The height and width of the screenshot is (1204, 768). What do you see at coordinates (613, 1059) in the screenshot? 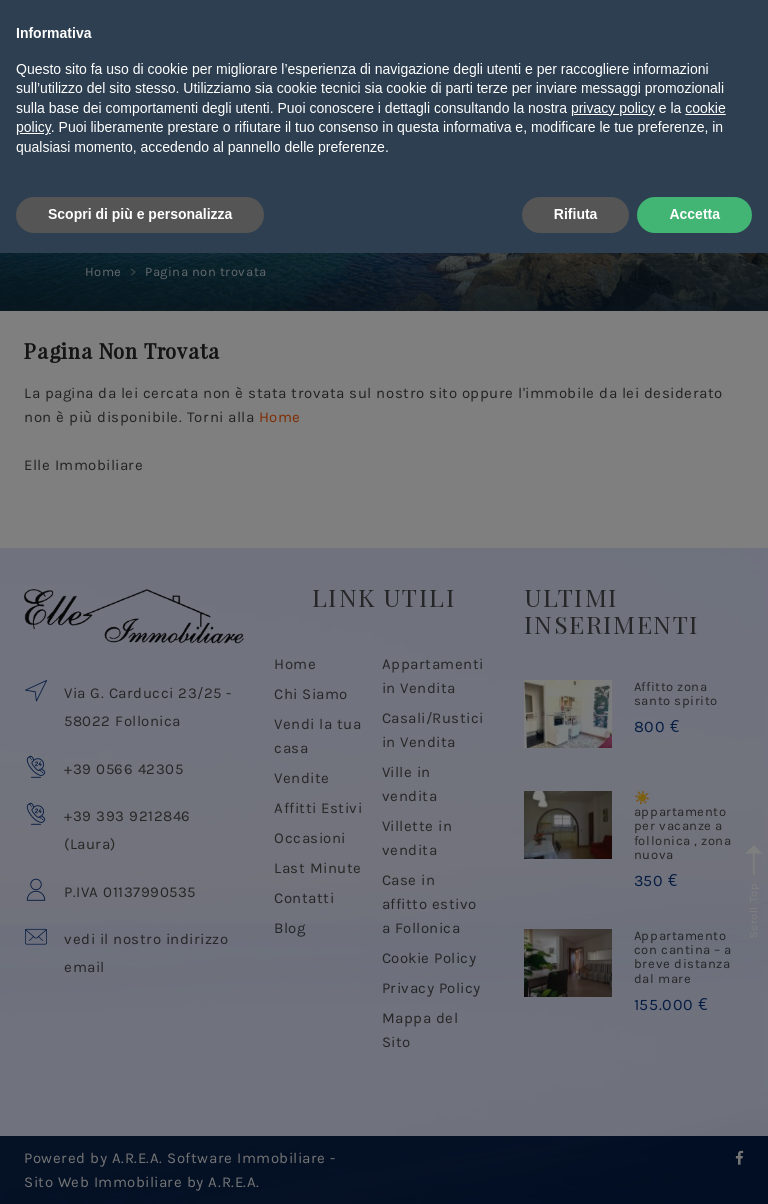
I see `privacy policy` at bounding box center [613, 1059].